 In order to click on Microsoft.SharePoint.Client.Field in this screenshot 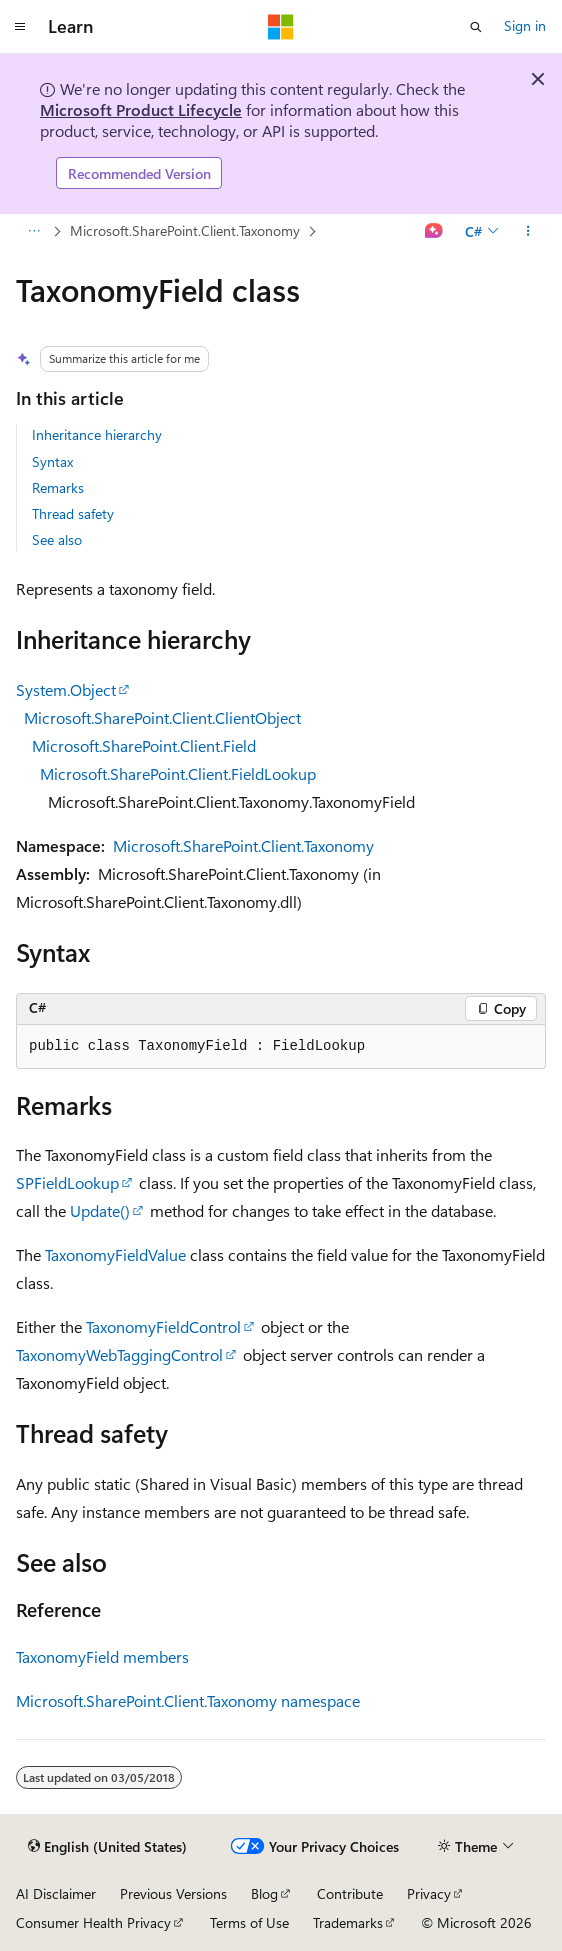, I will do `click(144, 745)`.